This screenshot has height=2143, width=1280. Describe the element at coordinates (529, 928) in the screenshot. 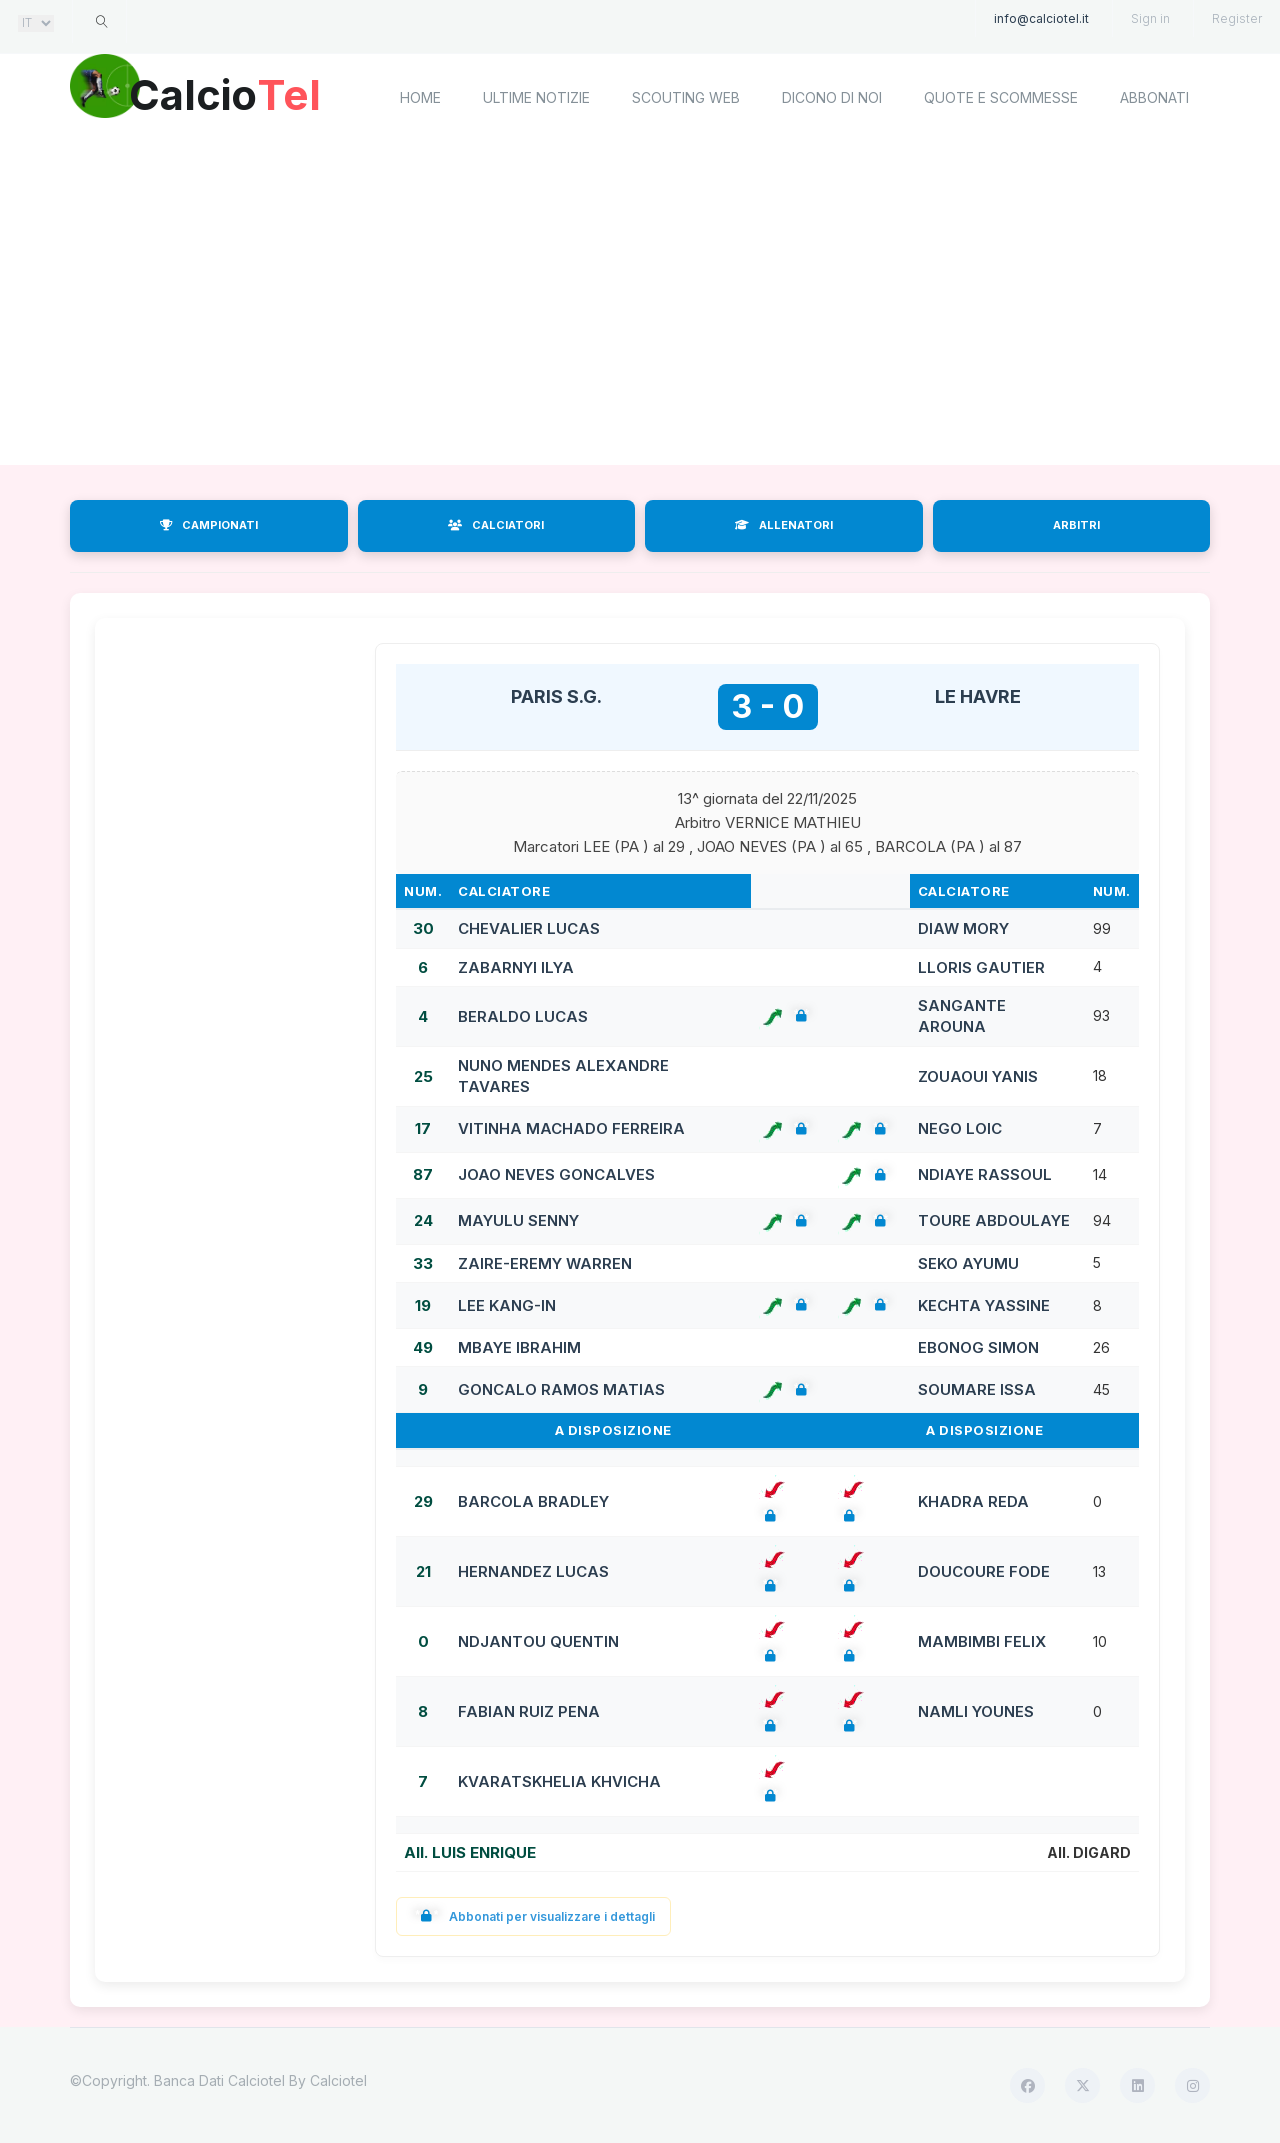

I see `CHEVALIER LUCAS` at that location.